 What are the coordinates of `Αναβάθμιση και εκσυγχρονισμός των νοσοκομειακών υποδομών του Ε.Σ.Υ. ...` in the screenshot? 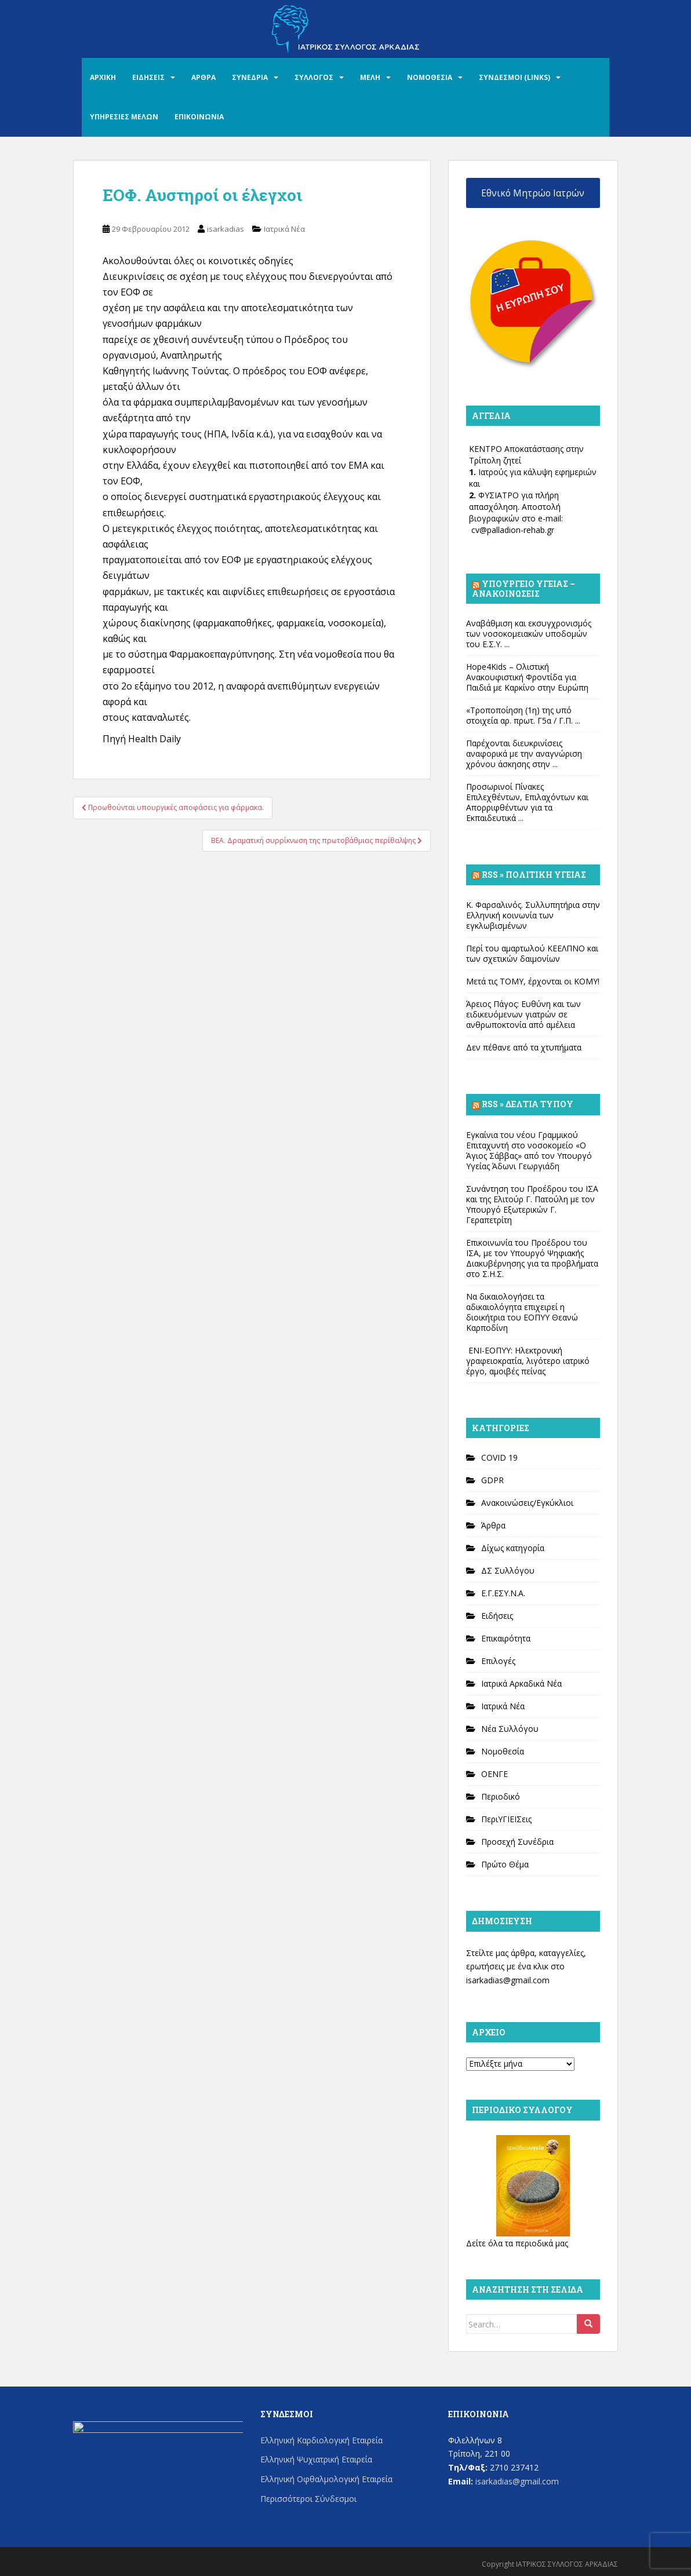 It's located at (528, 634).